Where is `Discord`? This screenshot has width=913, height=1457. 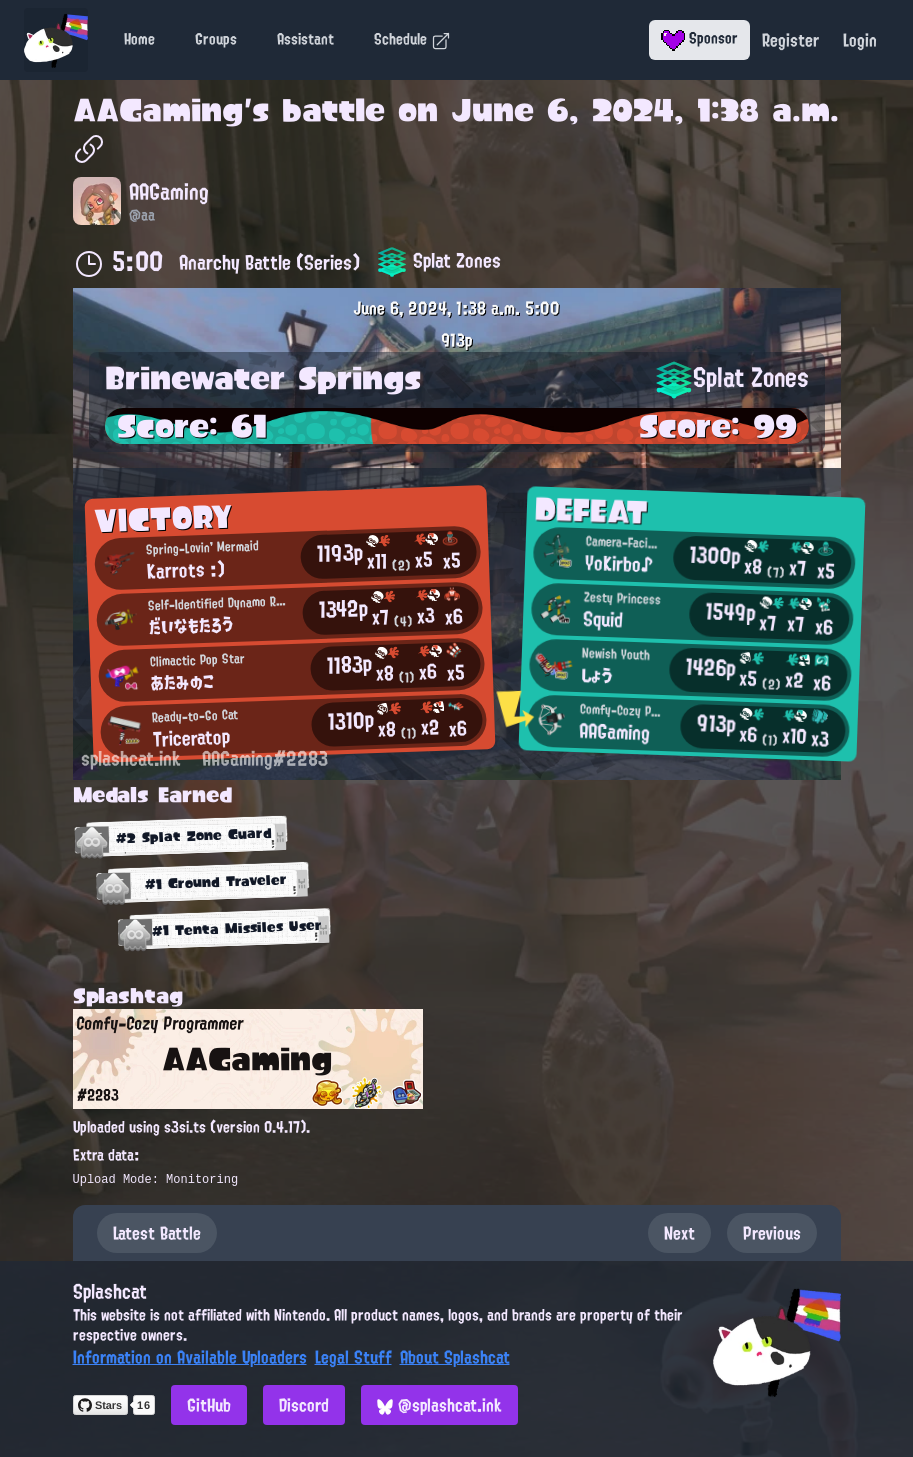 Discord is located at coordinates (304, 1405).